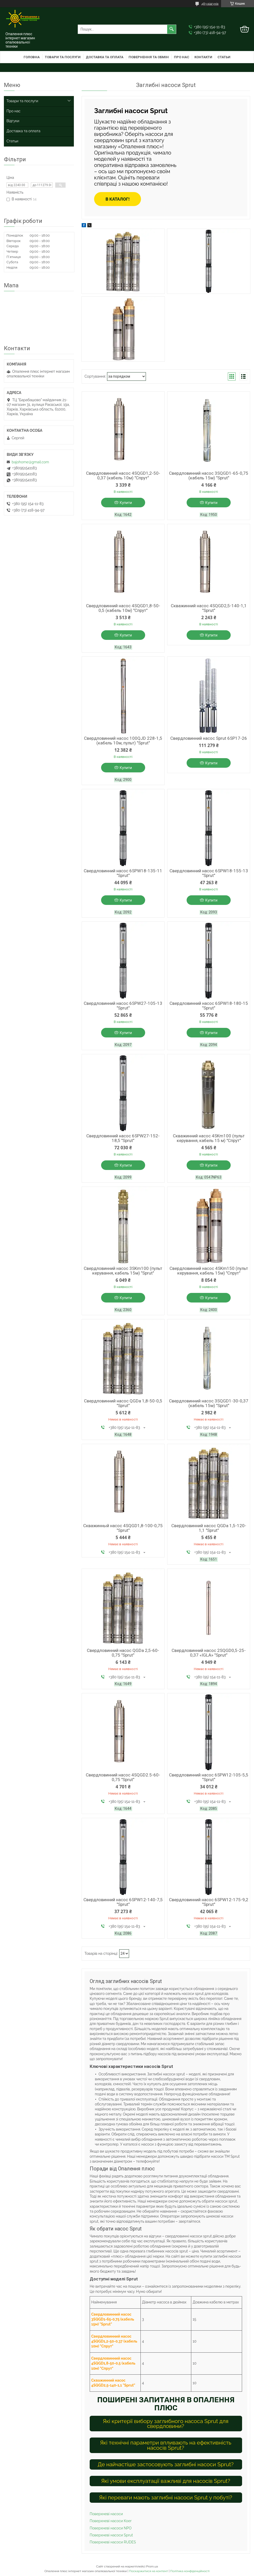 This screenshot has width=254, height=2576. What do you see at coordinates (63, 57) in the screenshot?
I see `Товари та послуги` at bounding box center [63, 57].